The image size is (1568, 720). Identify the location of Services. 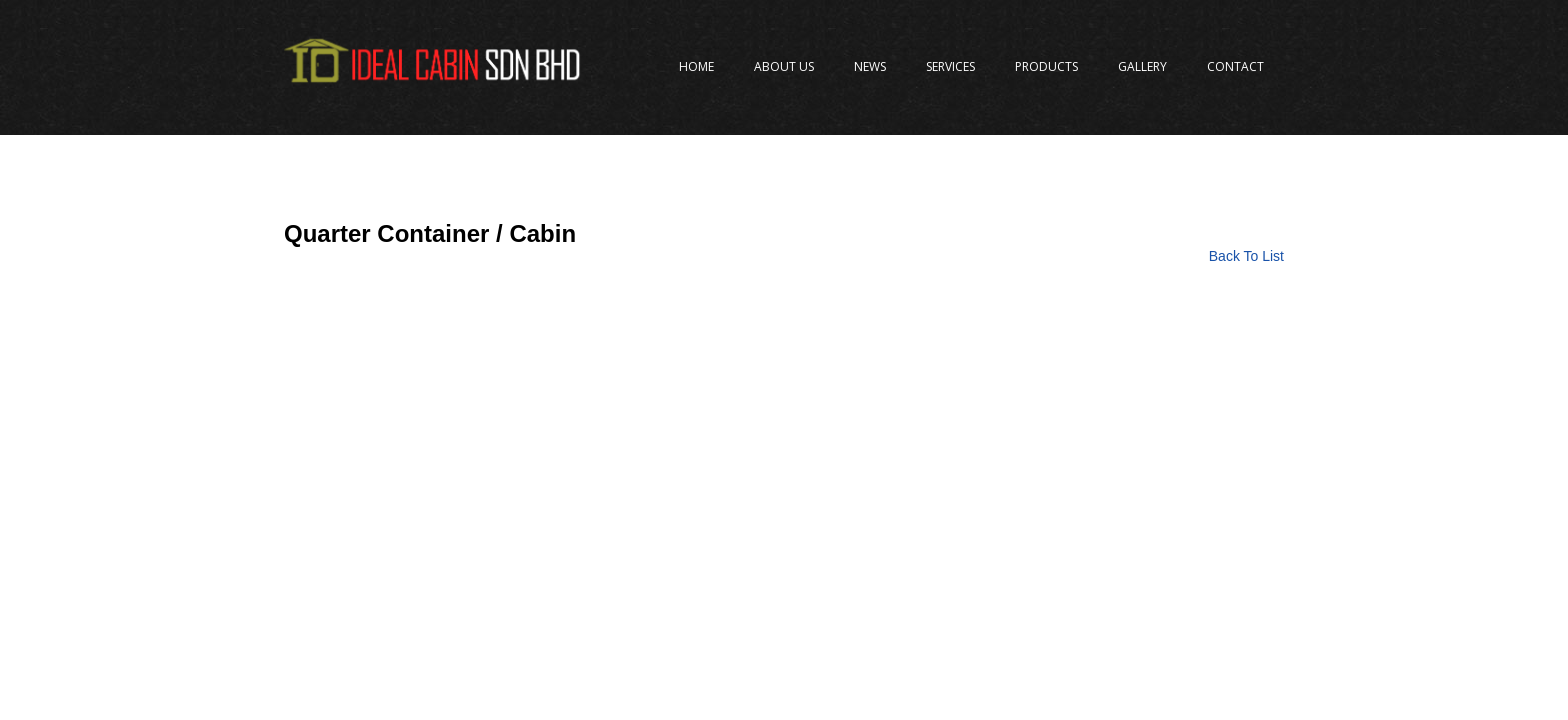
(950, 66).